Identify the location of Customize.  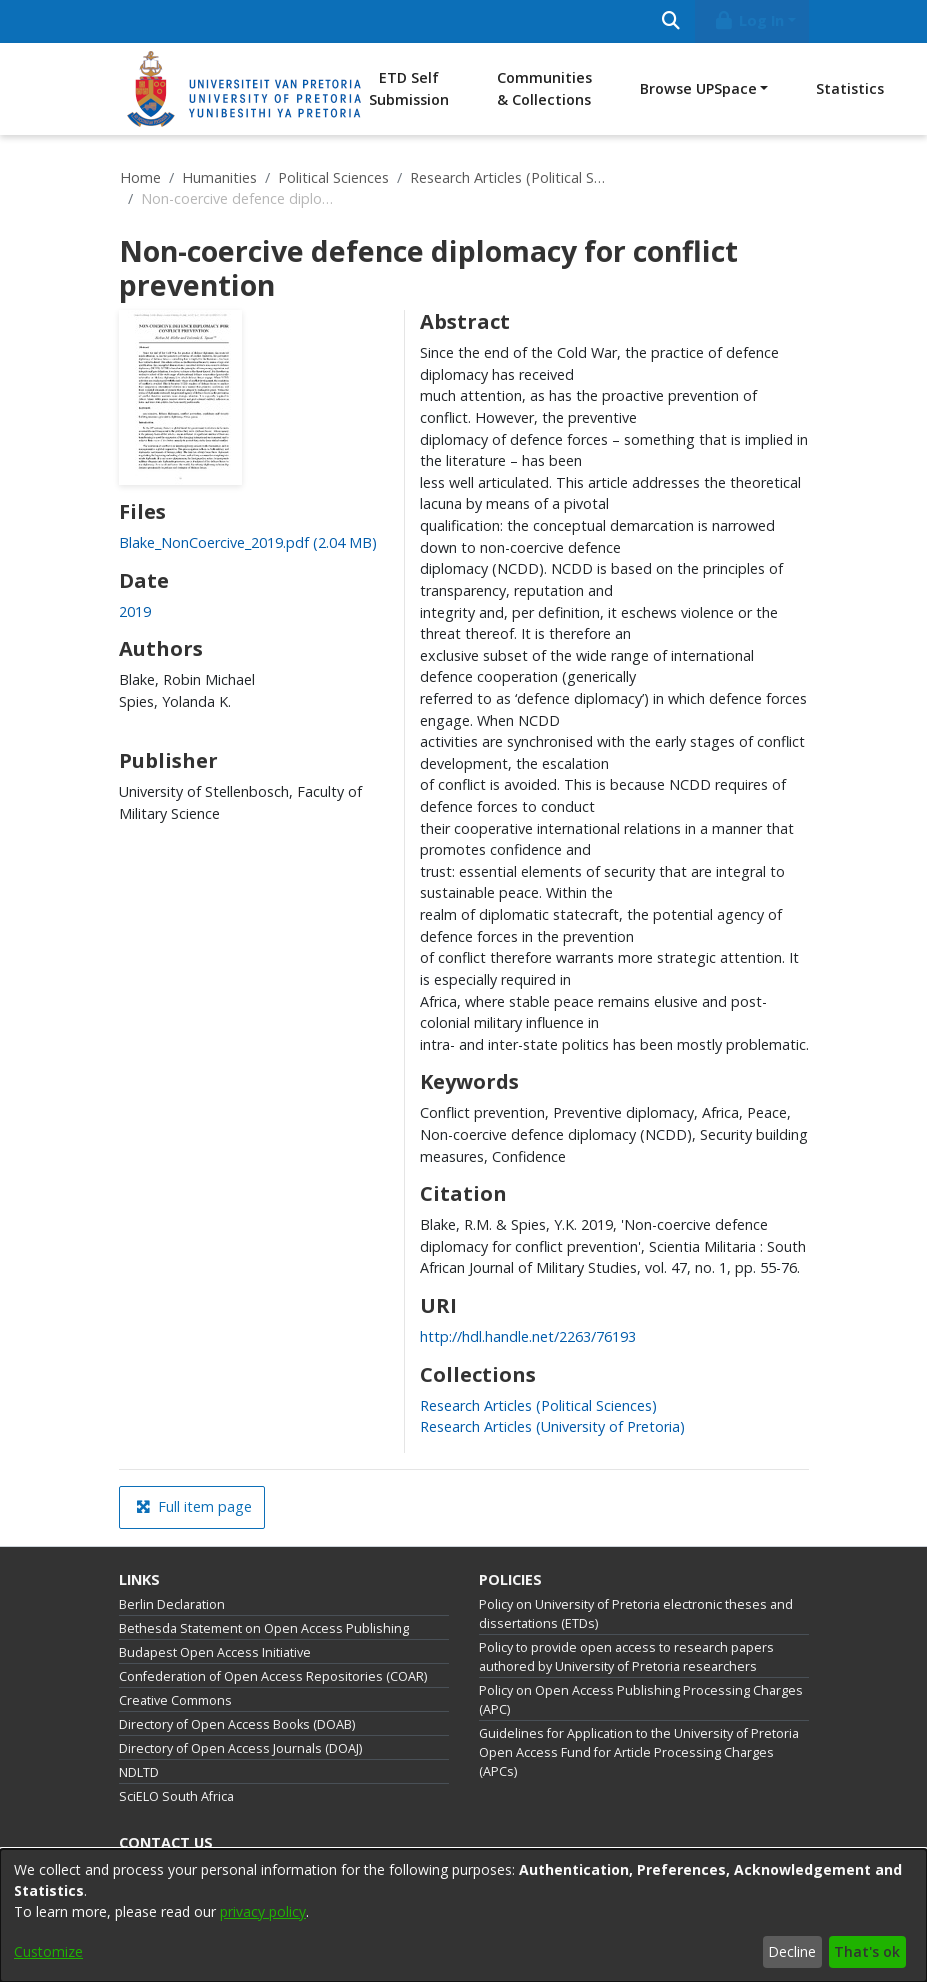
(48, 1951).